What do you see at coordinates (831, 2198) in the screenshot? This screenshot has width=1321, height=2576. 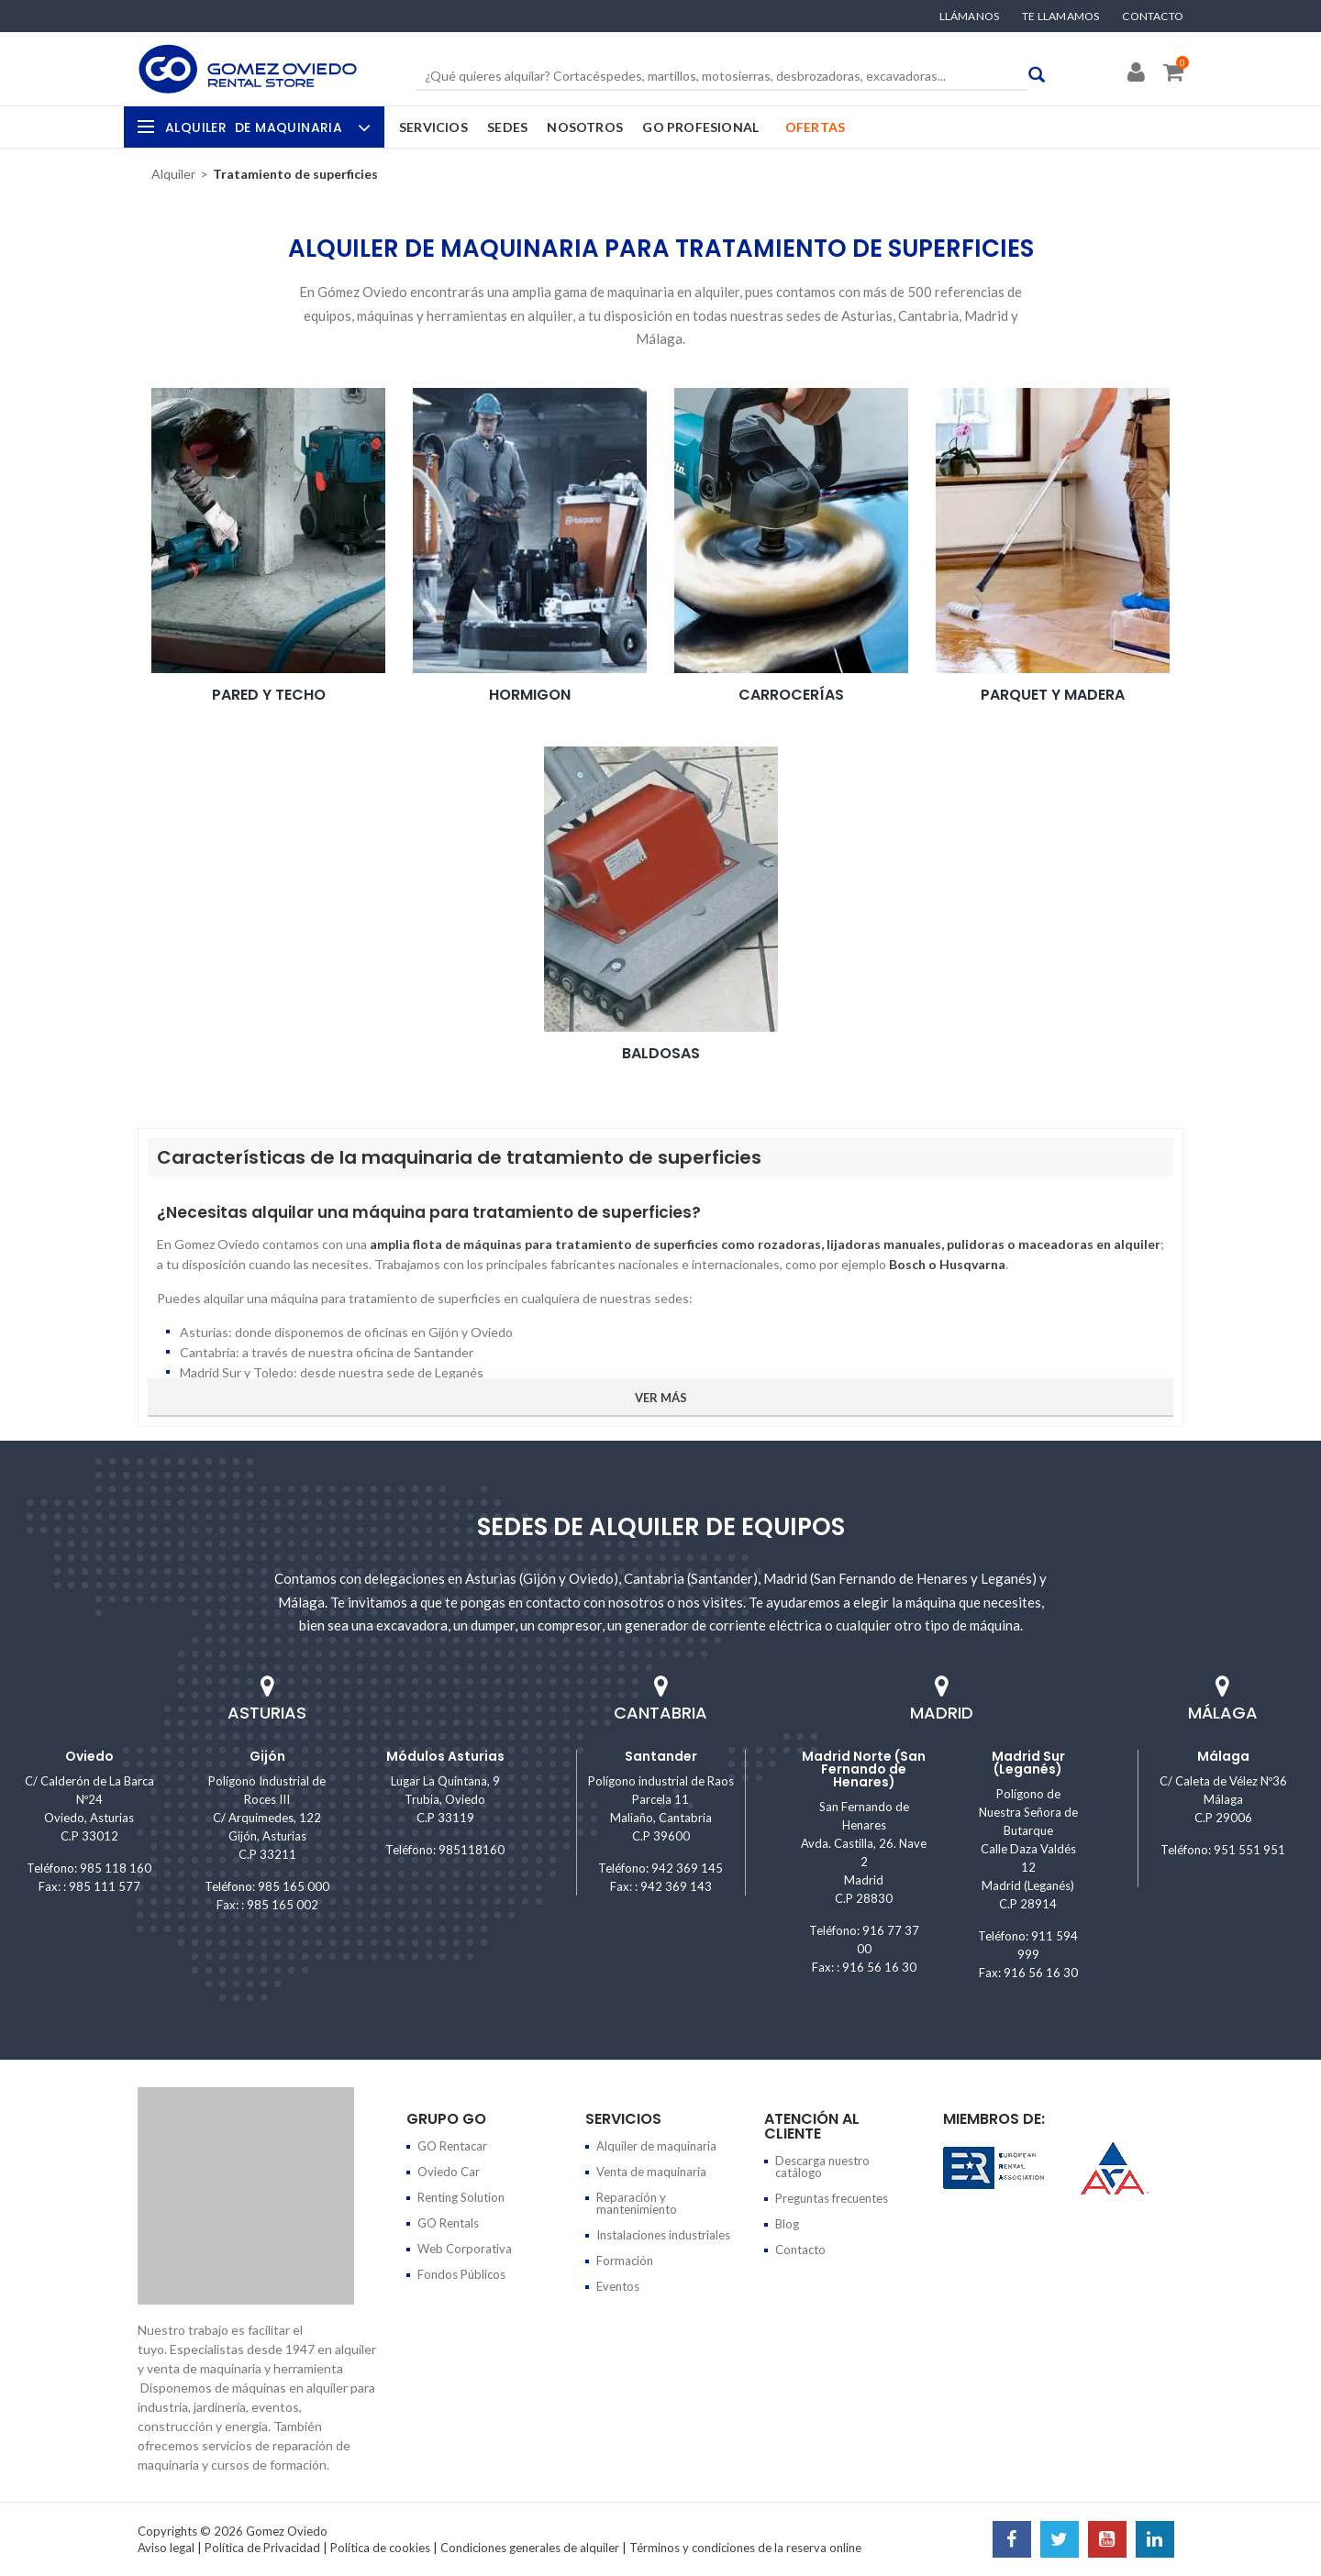 I see `Preguntas frecuentes` at bounding box center [831, 2198].